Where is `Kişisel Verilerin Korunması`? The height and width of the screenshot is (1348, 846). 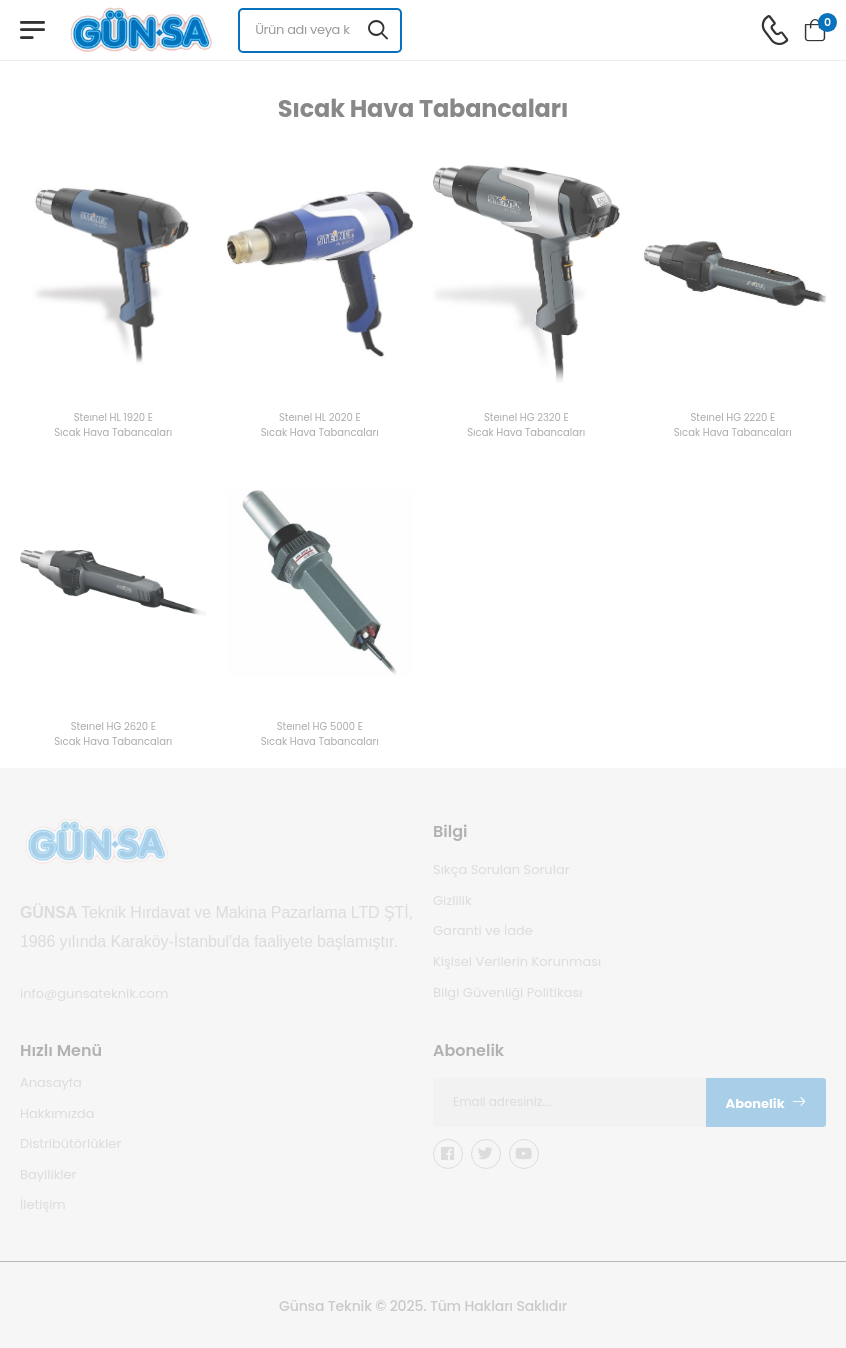 Kişisel Verilerin Korunması is located at coordinates (517, 961).